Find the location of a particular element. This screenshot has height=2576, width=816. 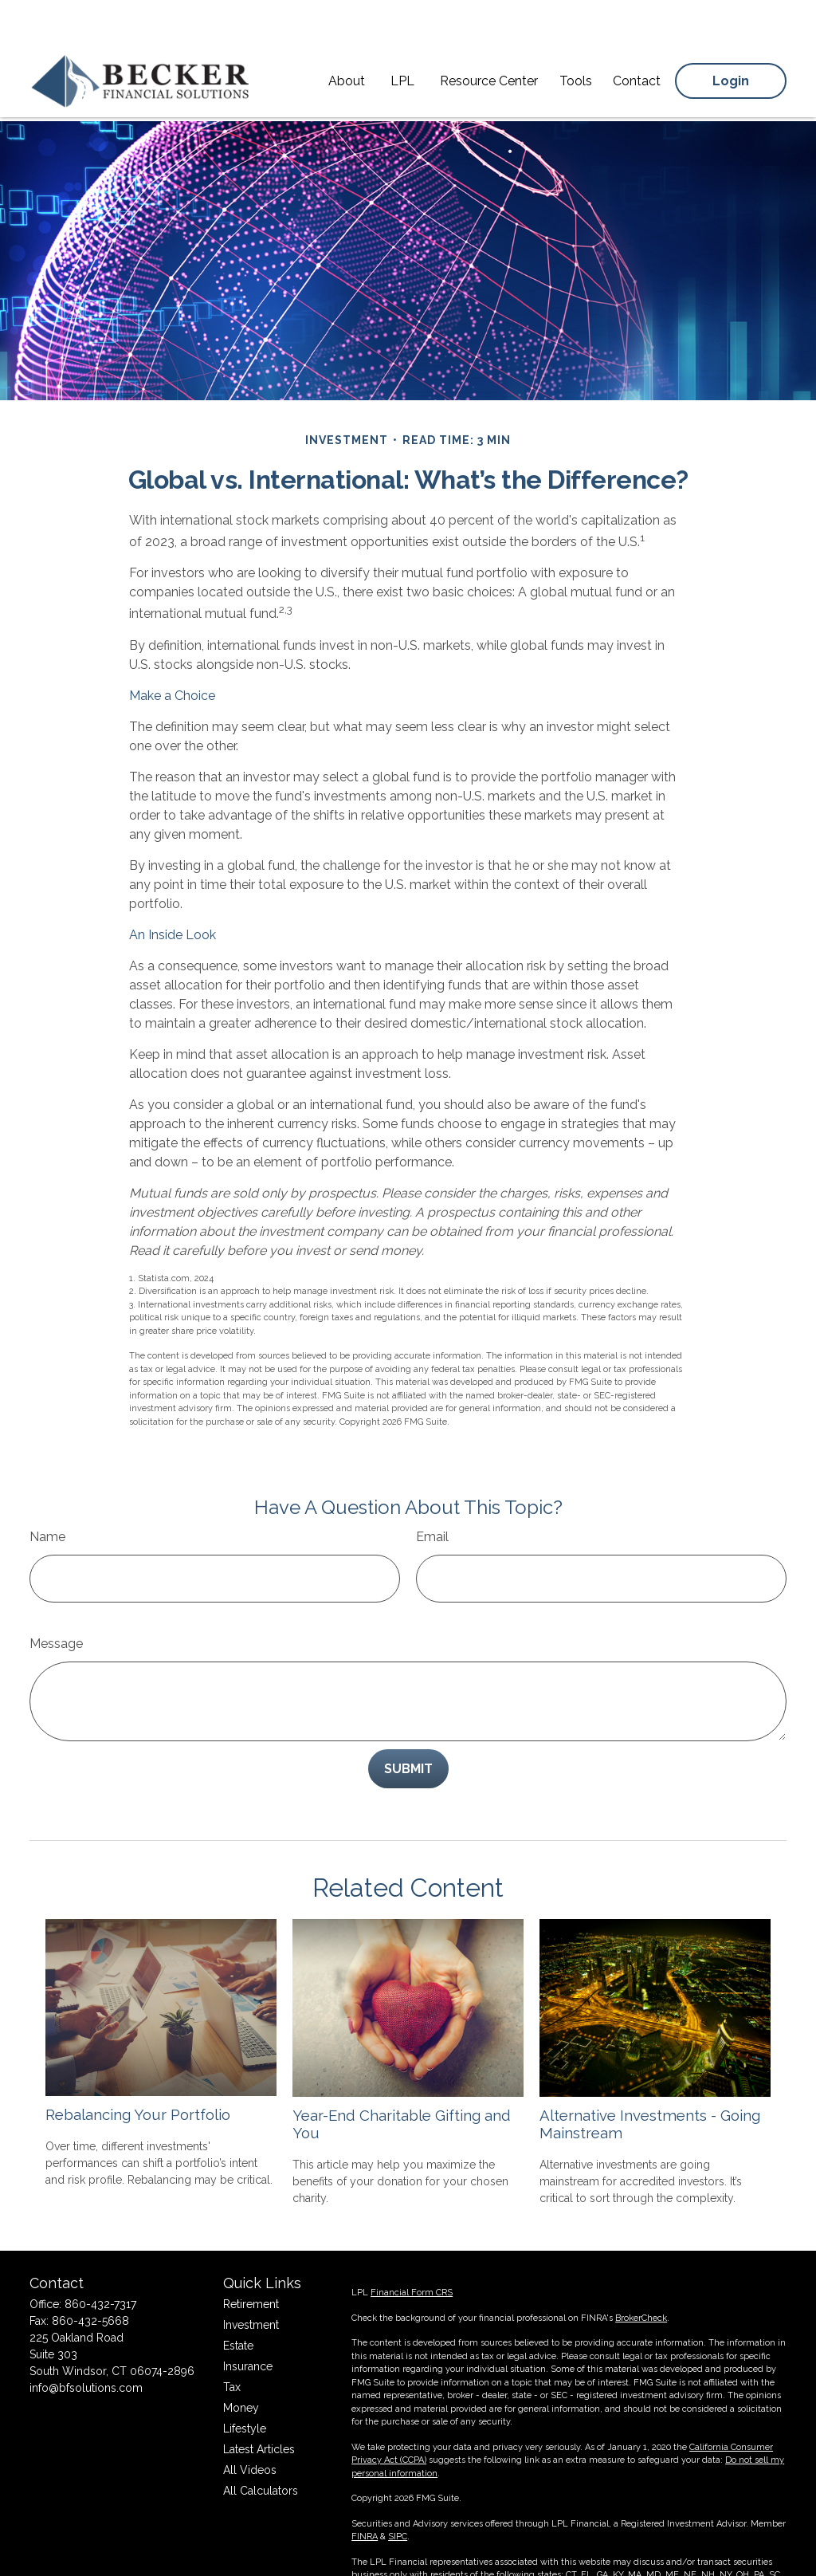

SIPC is located at coordinates (397, 2499).